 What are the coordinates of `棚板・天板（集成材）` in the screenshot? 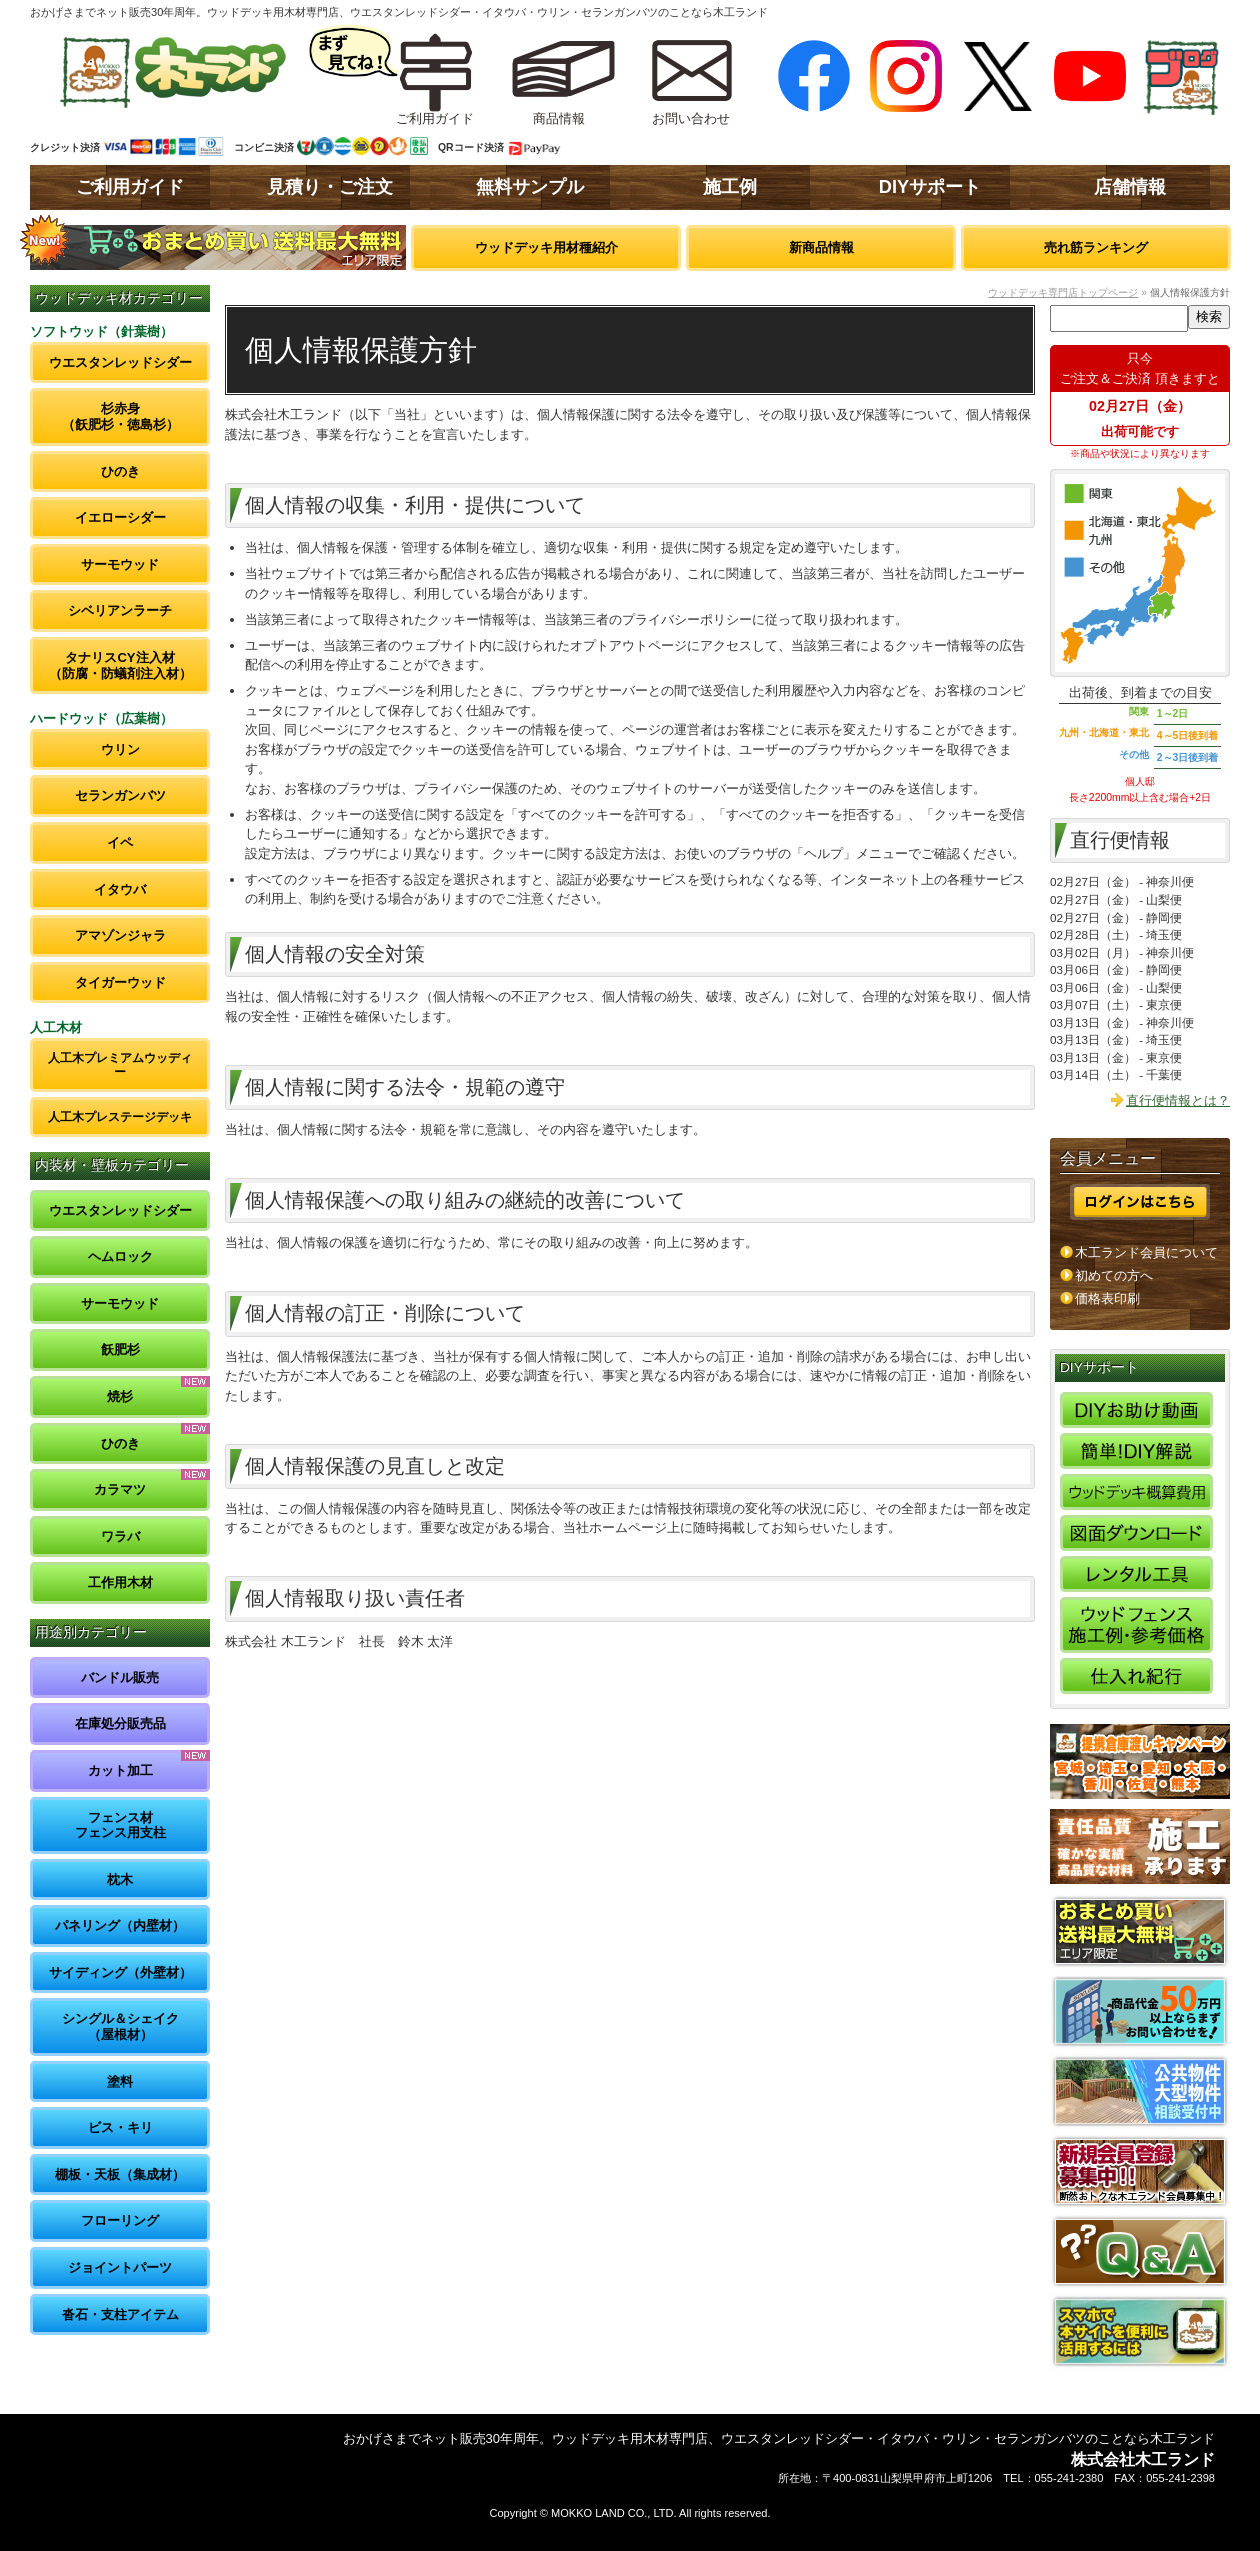 It's located at (120, 2174).